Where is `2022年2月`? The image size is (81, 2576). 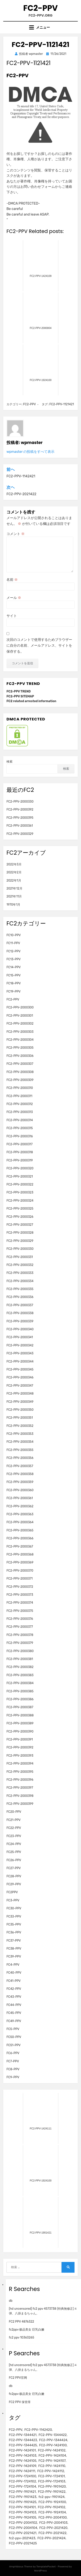 2022年2月 is located at coordinates (14, 872).